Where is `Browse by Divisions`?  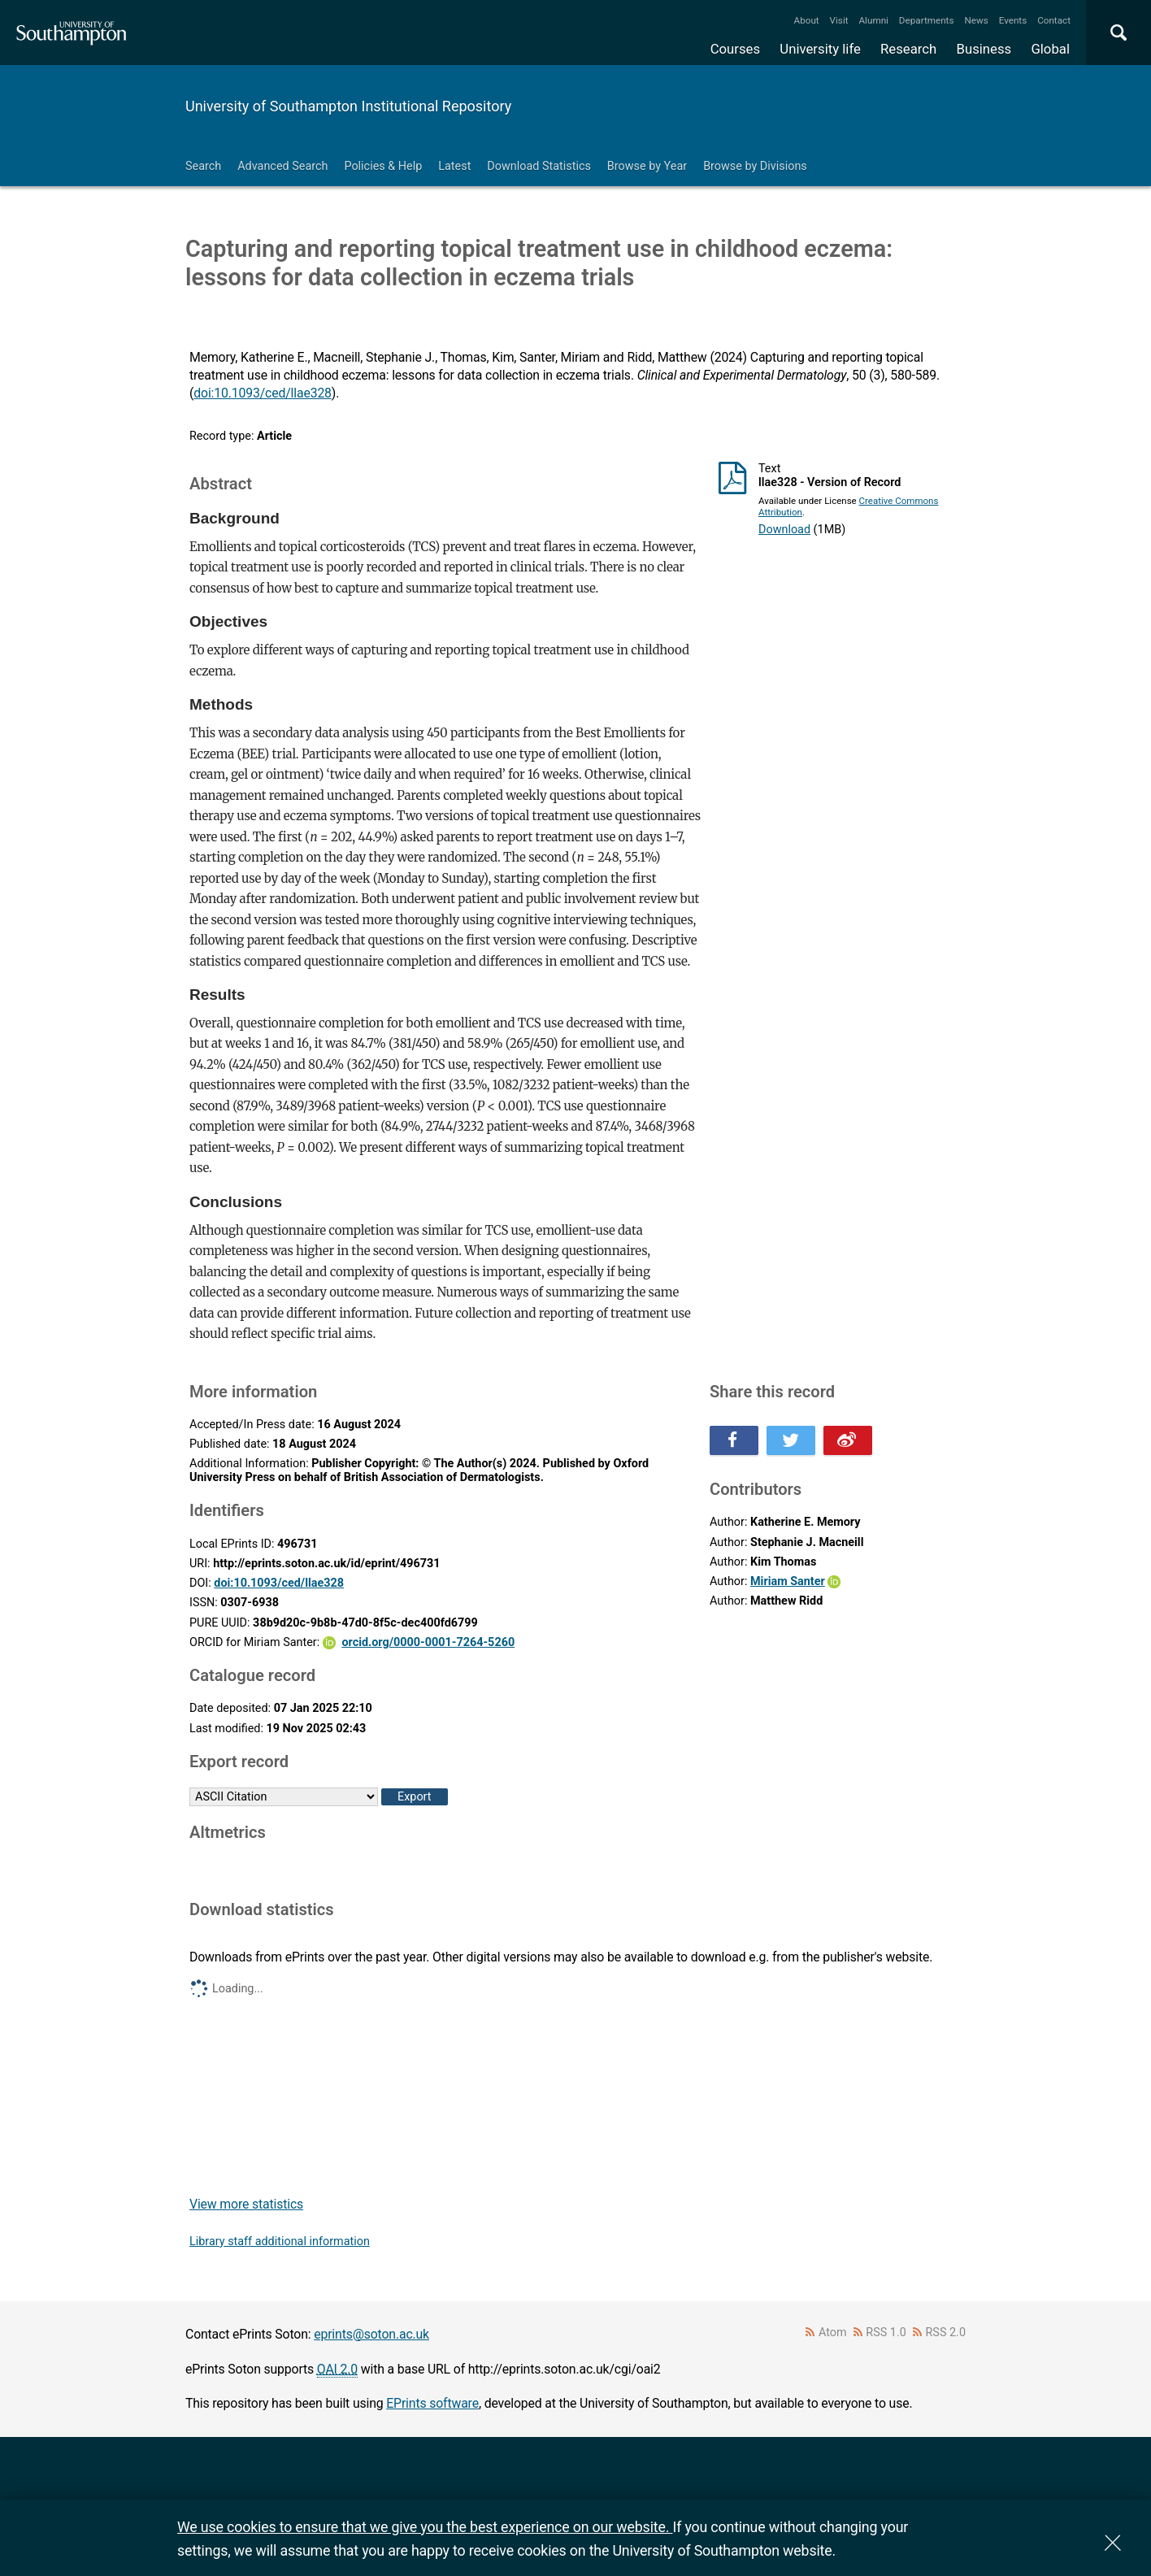 Browse by Divisions is located at coordinates (755, 166).